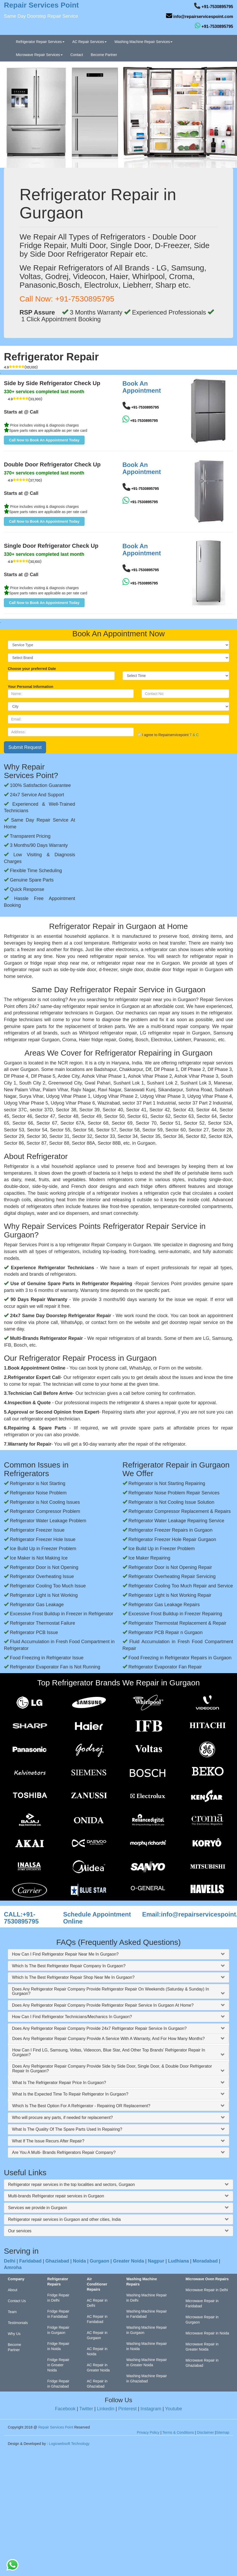 This screenshot has width=237, height=2576. I want to click on Fridge Repair in Greater Noida, so click(58, 2365).